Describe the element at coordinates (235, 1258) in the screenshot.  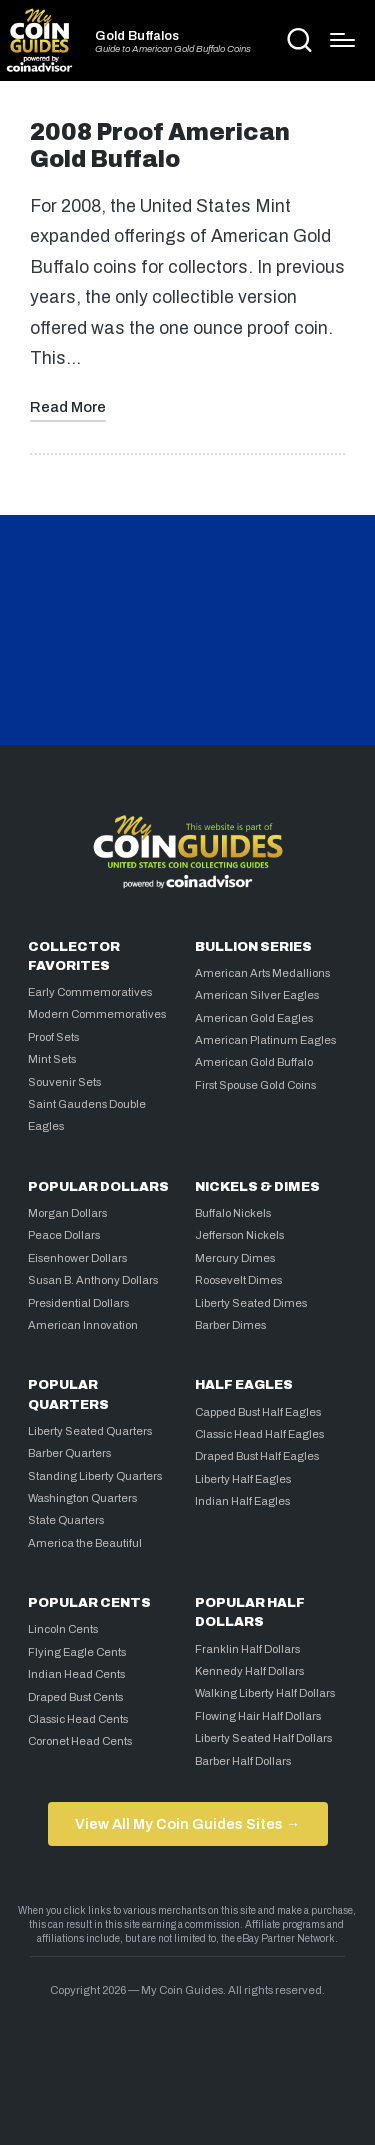
I see `Mercury Dimes` at that location.